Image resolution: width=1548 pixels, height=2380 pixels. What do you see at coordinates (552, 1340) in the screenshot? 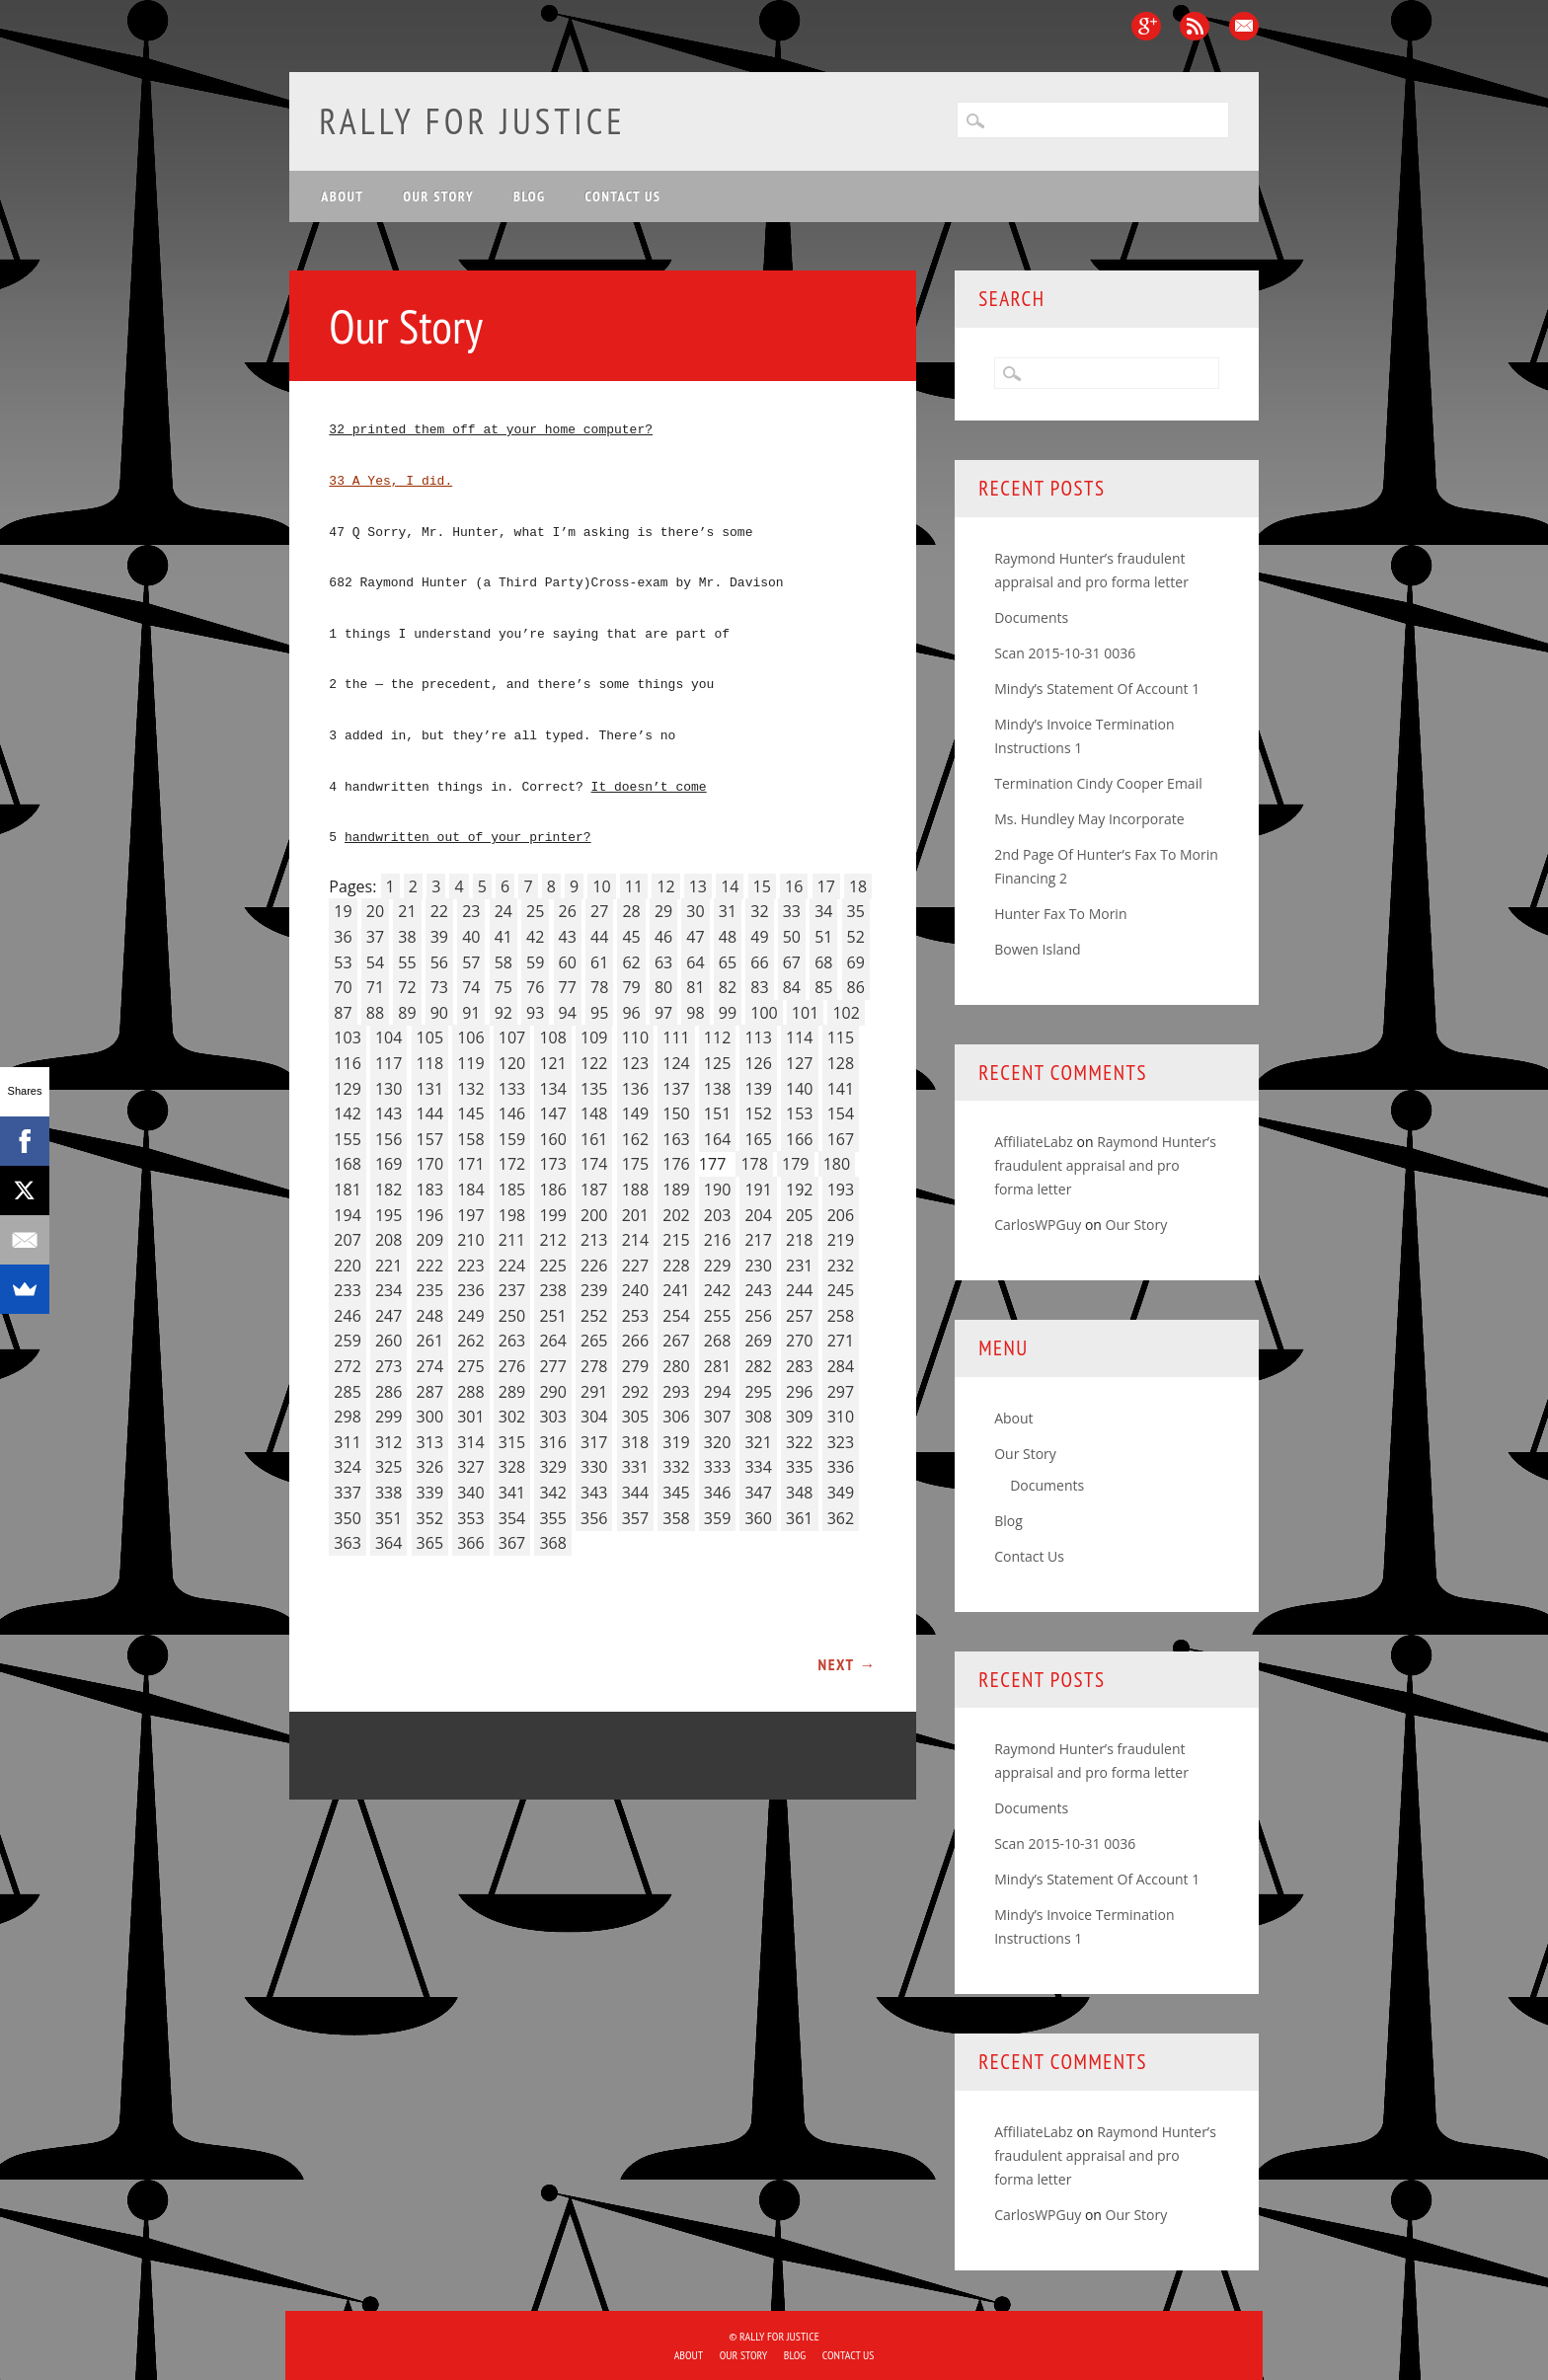
I see `264` at bounding box center [552, 1340].